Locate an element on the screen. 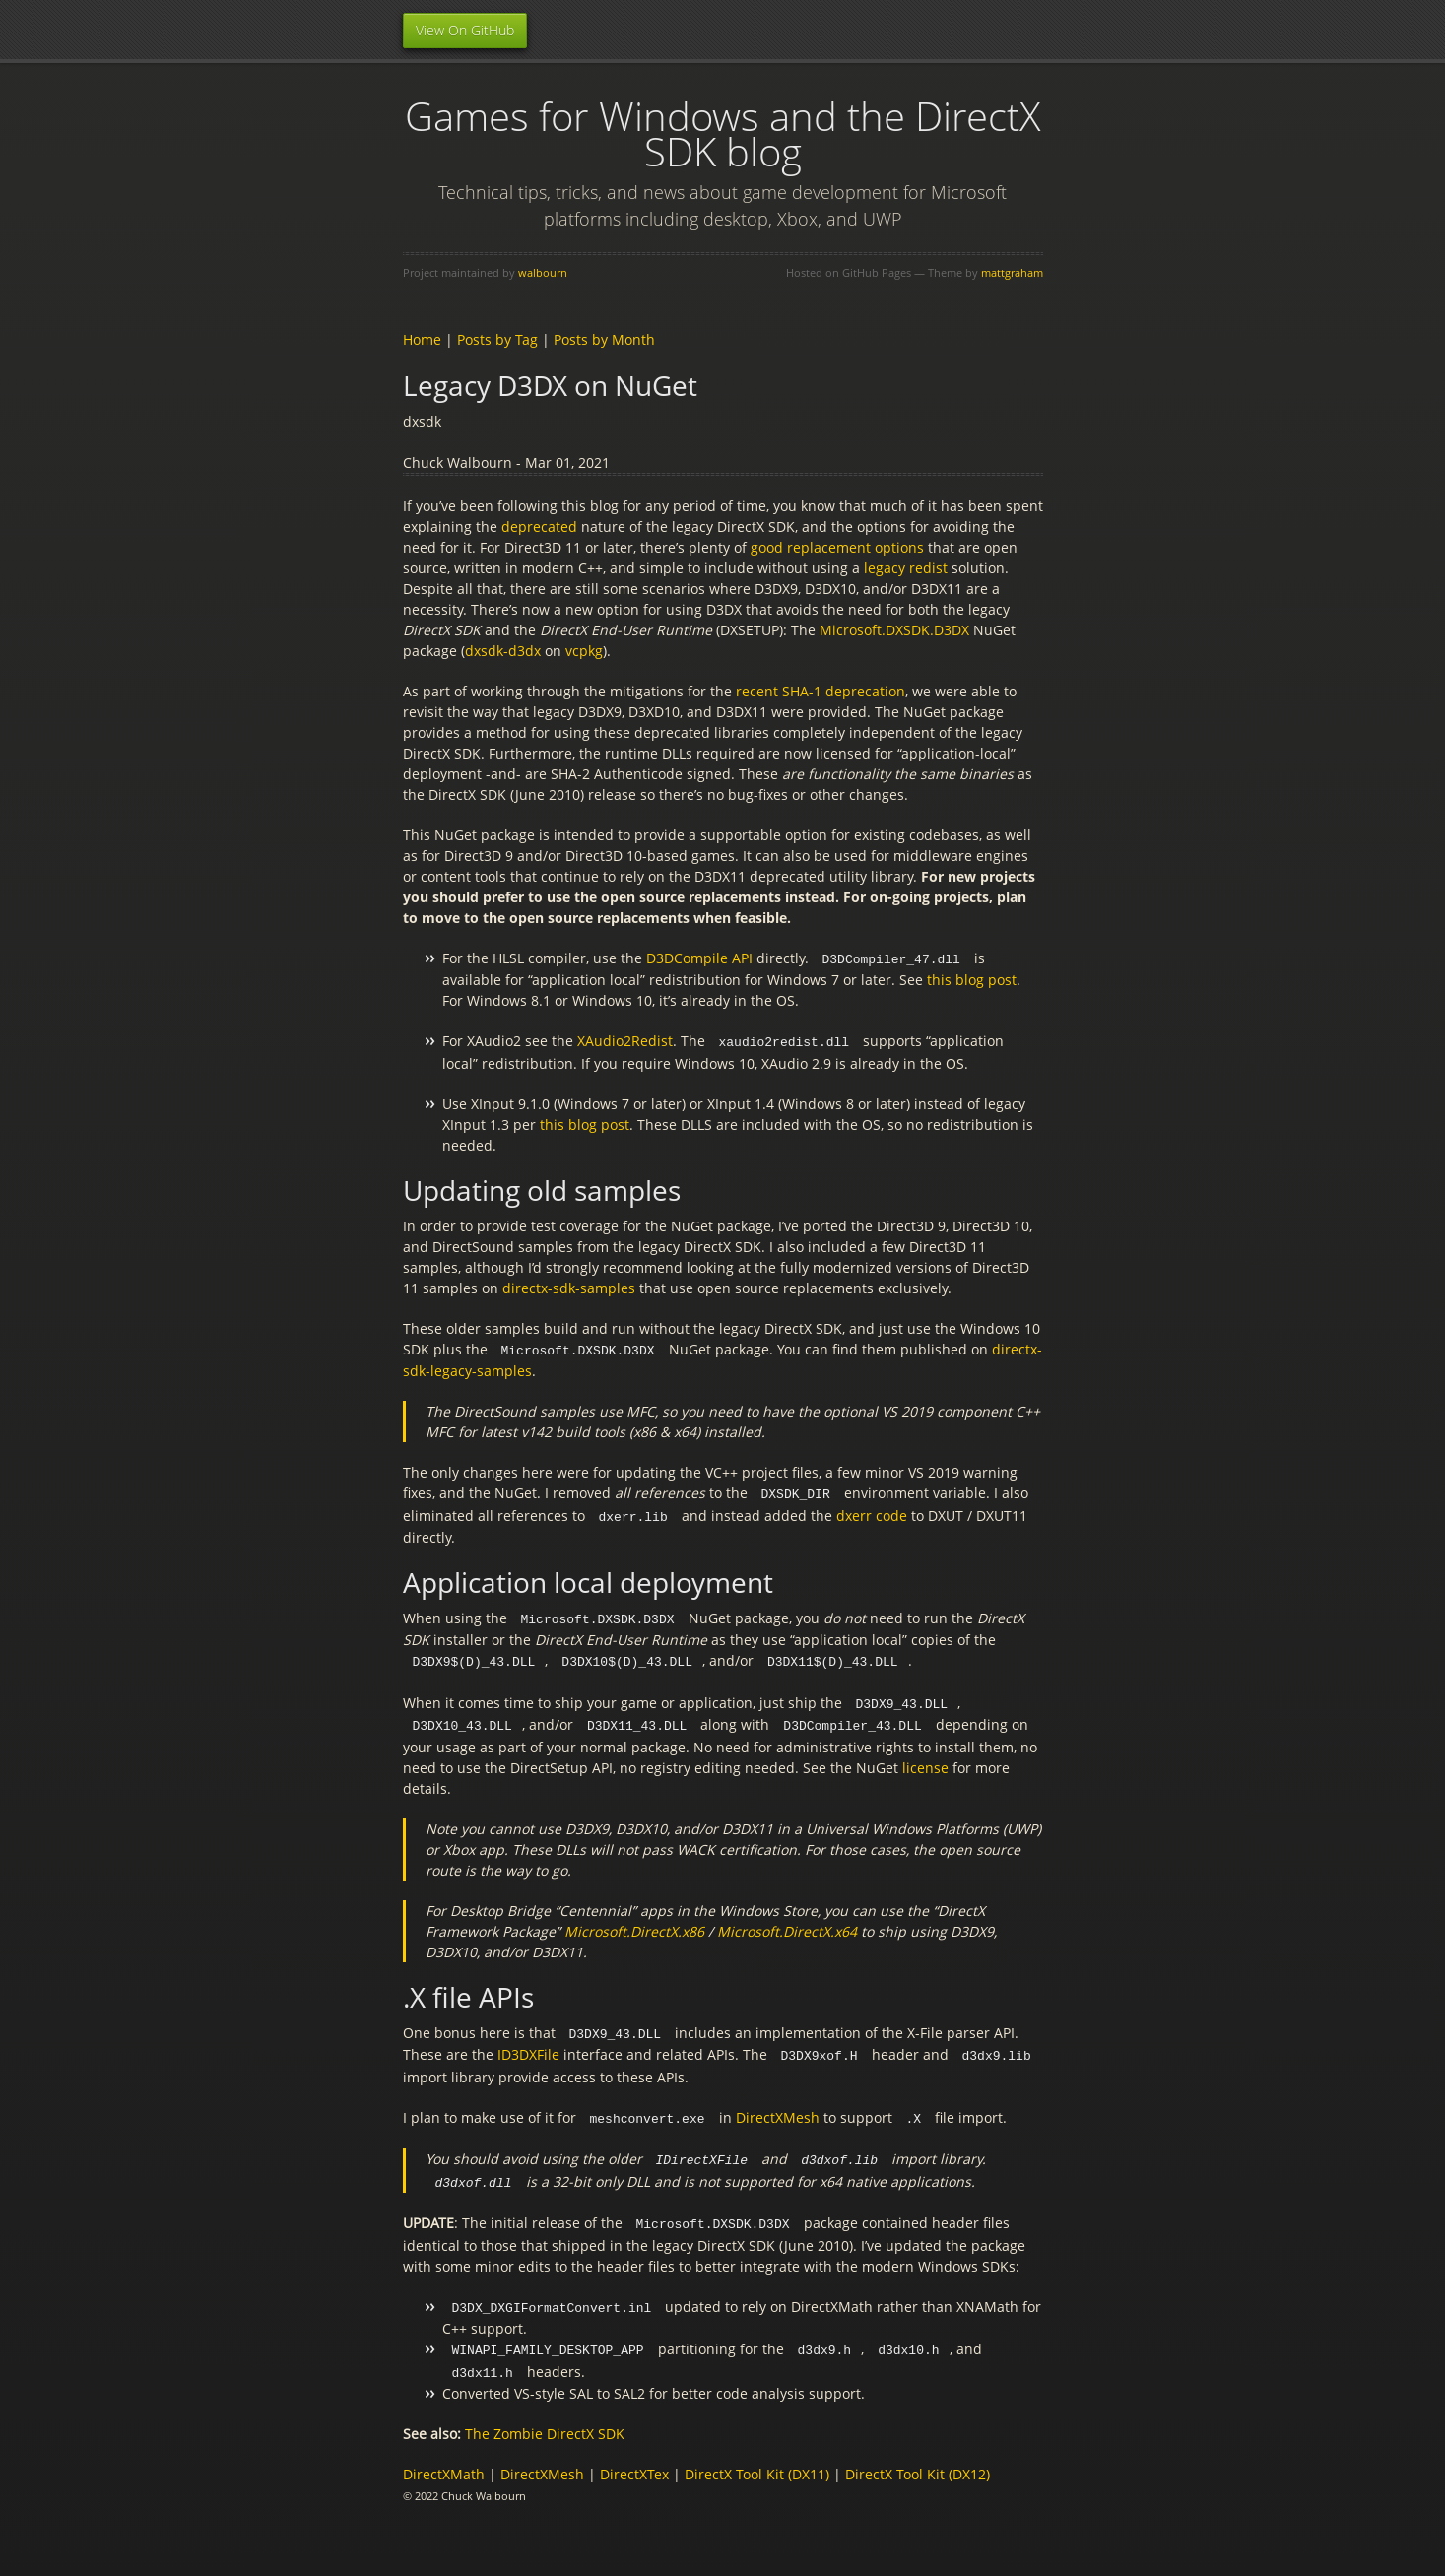 The image size is (1445, 2576). dxerr code is located at coordinates (871, 1511).